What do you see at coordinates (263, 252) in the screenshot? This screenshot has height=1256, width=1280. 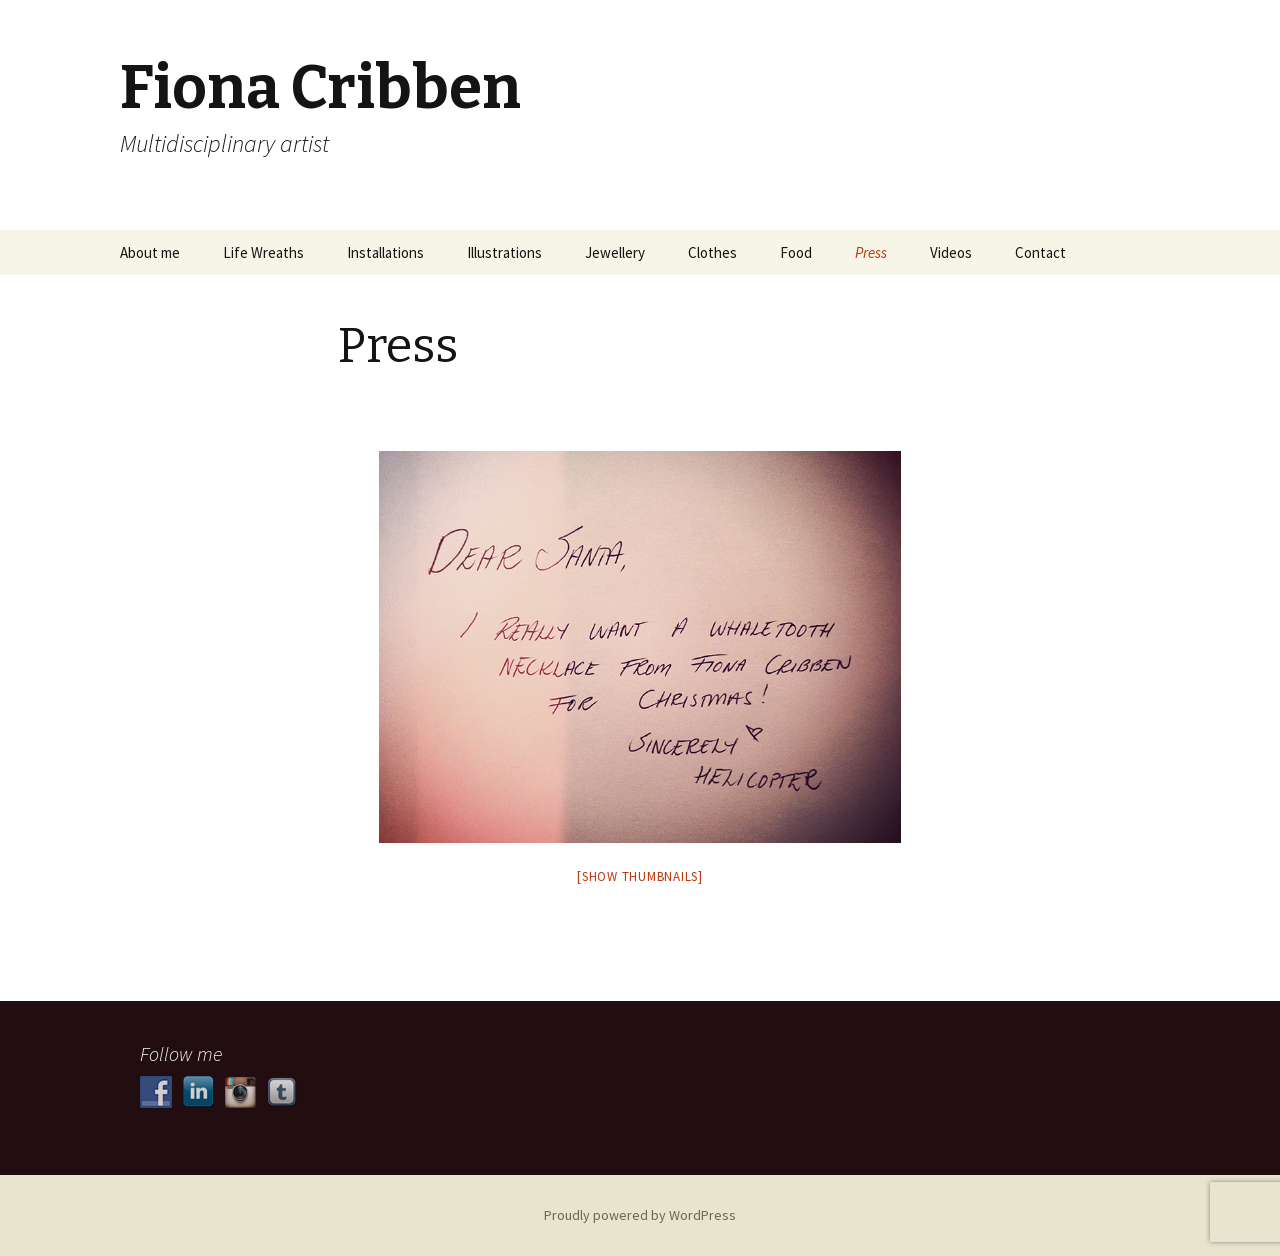 I see `Life Wreaths` at bounding box center [263, 252].